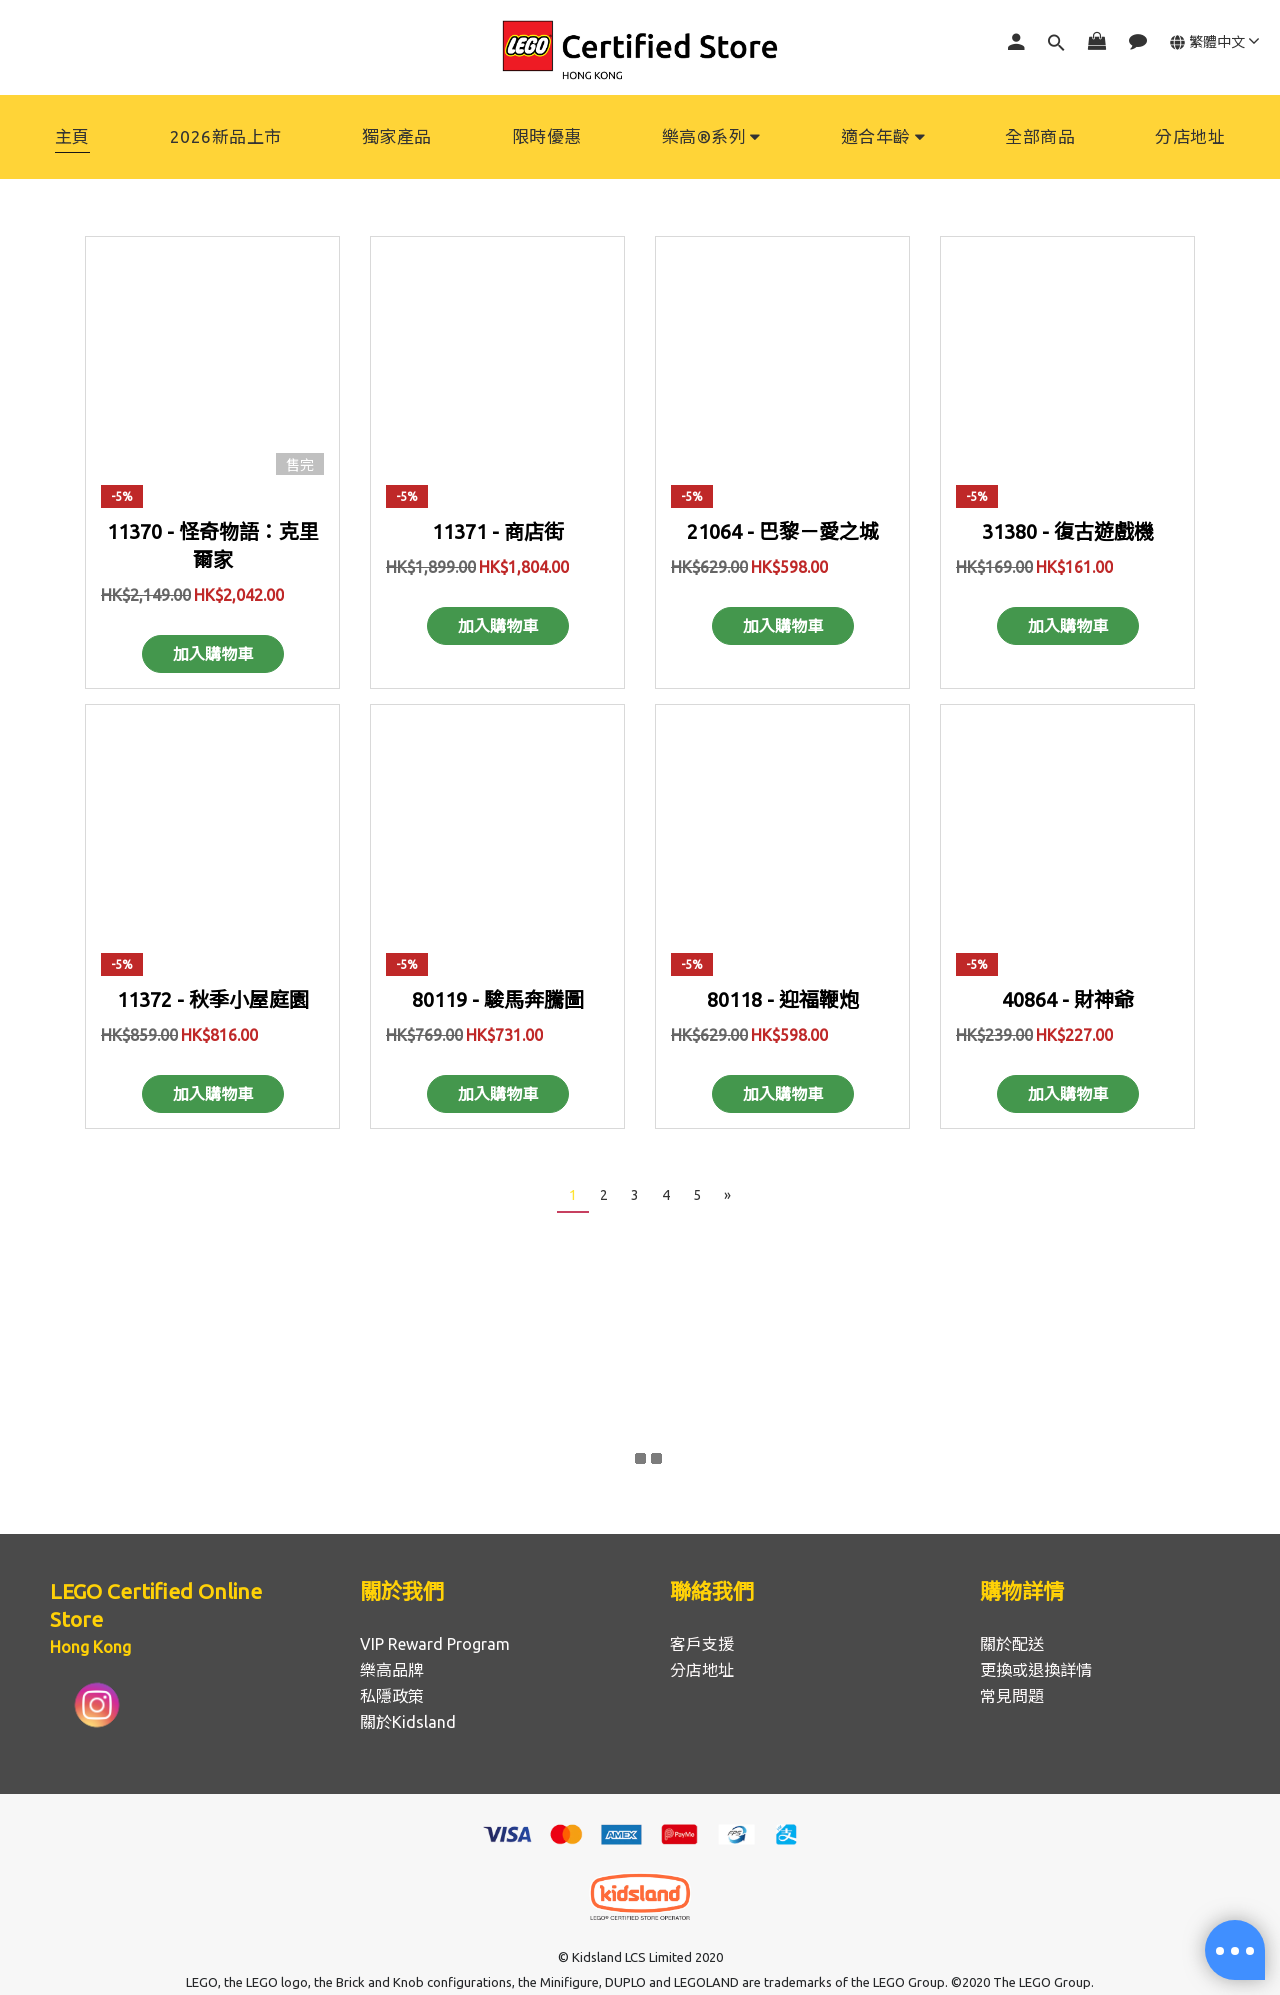  Describe the element at coordinates (883, 136) in the screenshot. I see `適合年齡` at that location.